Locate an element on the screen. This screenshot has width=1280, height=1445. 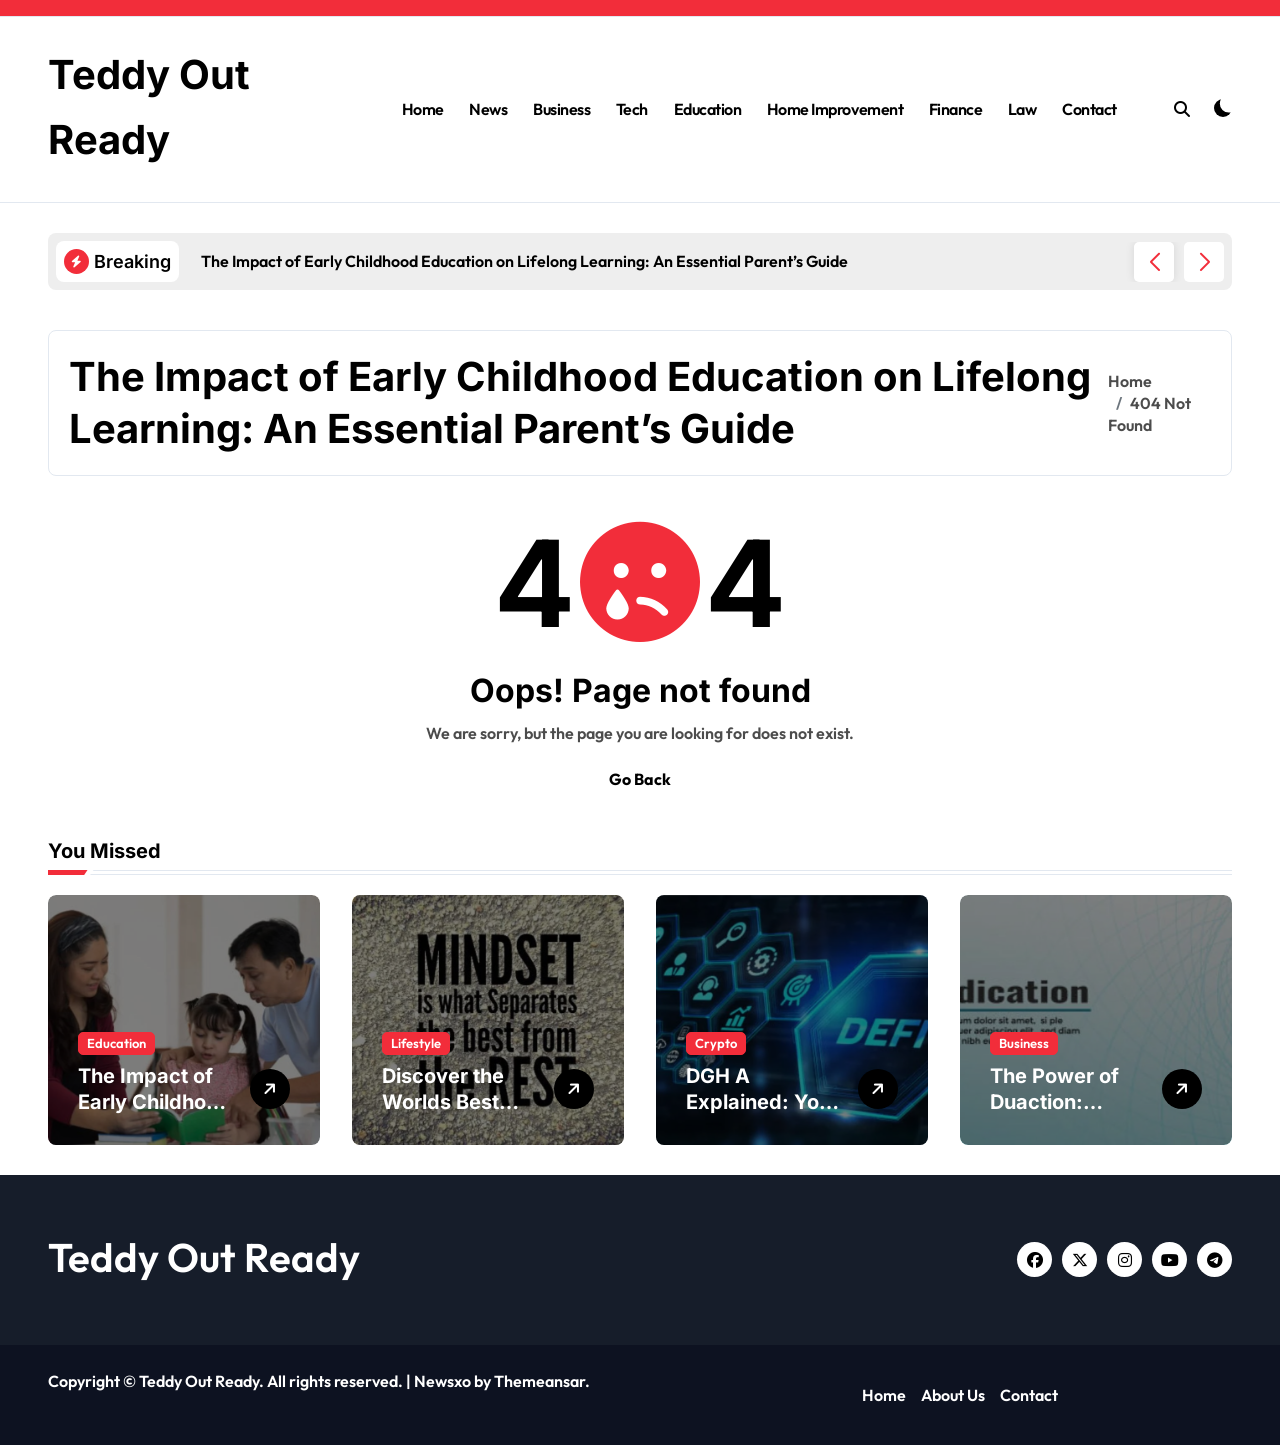
Crypto is located at coordinates (716, 1043).